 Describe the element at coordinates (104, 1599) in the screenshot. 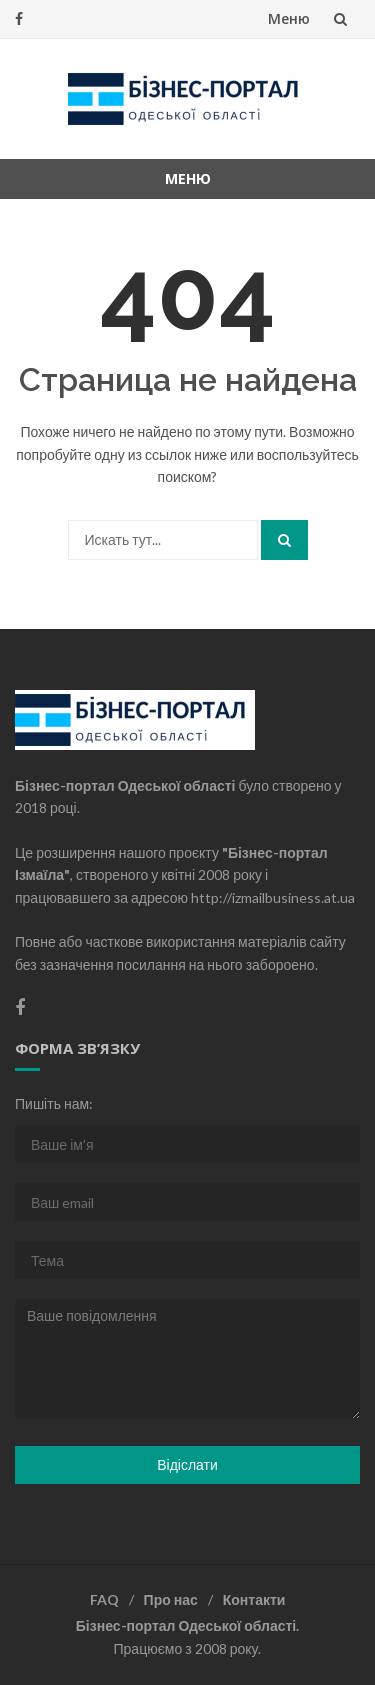

I see `FAQ` at that location.